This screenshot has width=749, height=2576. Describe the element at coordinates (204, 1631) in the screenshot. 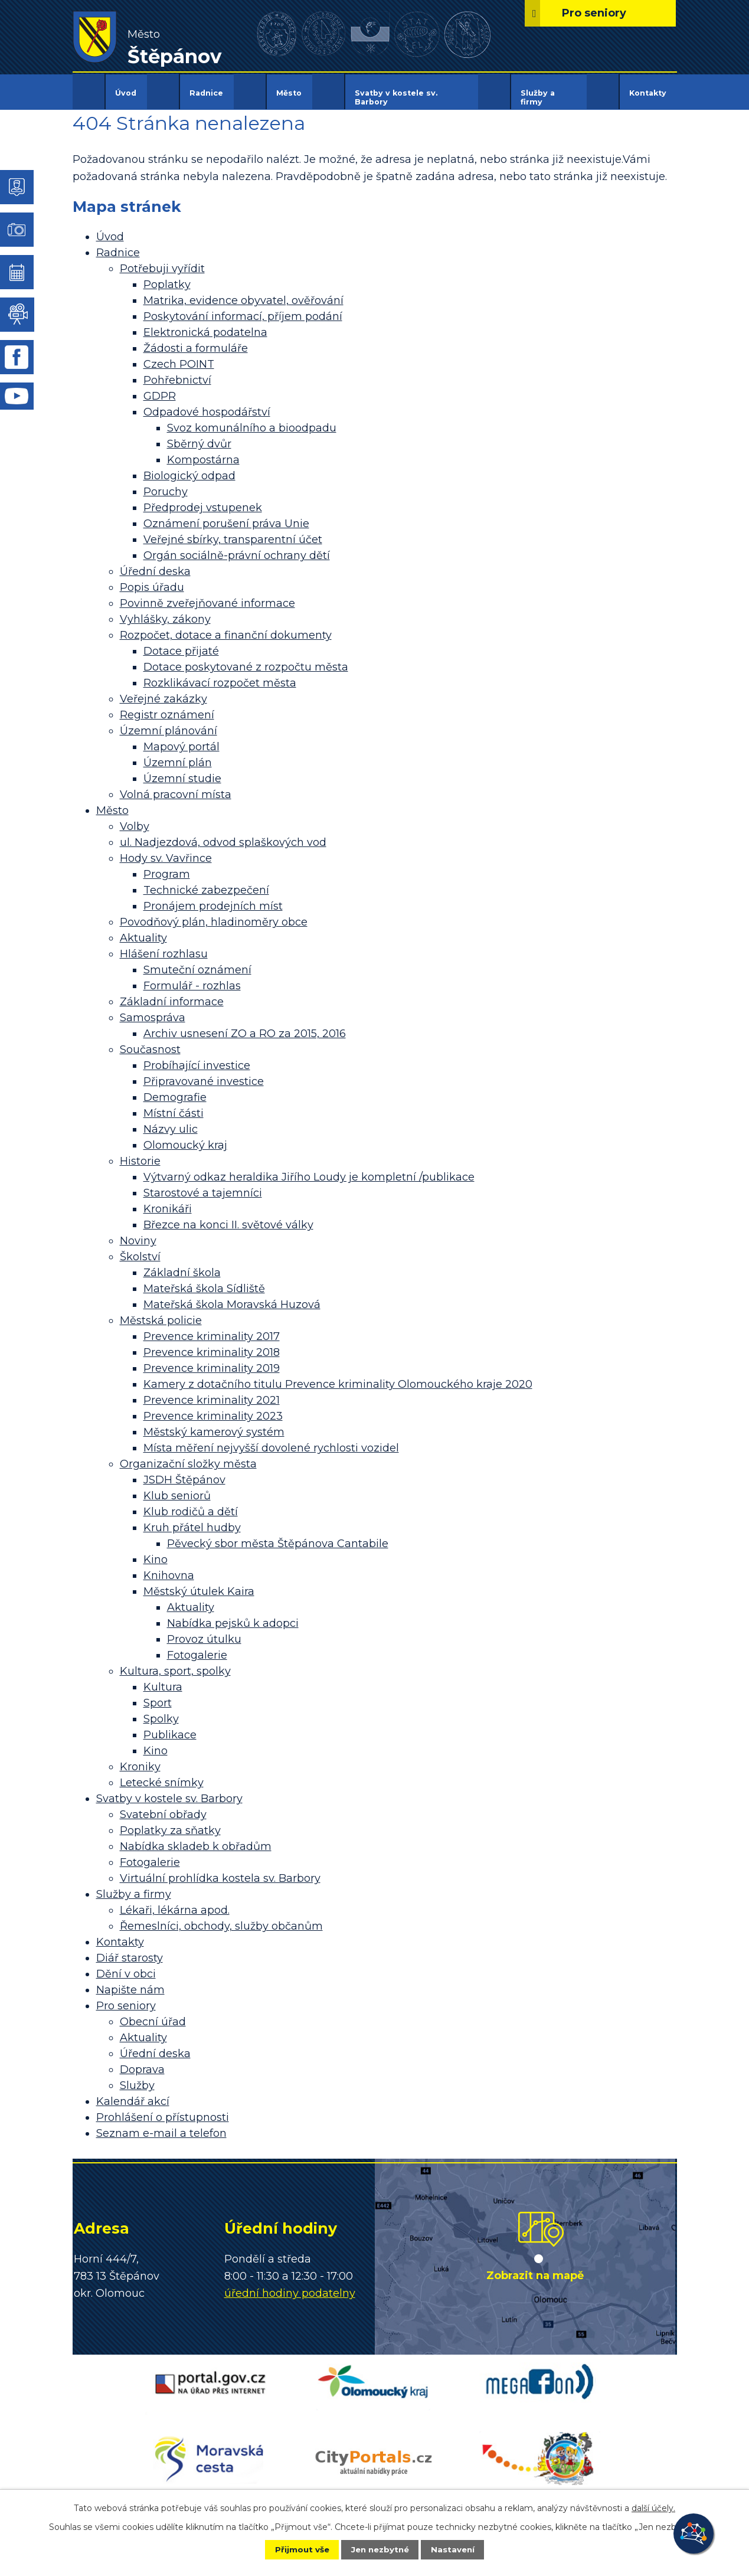

I see `Provoz útulku` at that location.